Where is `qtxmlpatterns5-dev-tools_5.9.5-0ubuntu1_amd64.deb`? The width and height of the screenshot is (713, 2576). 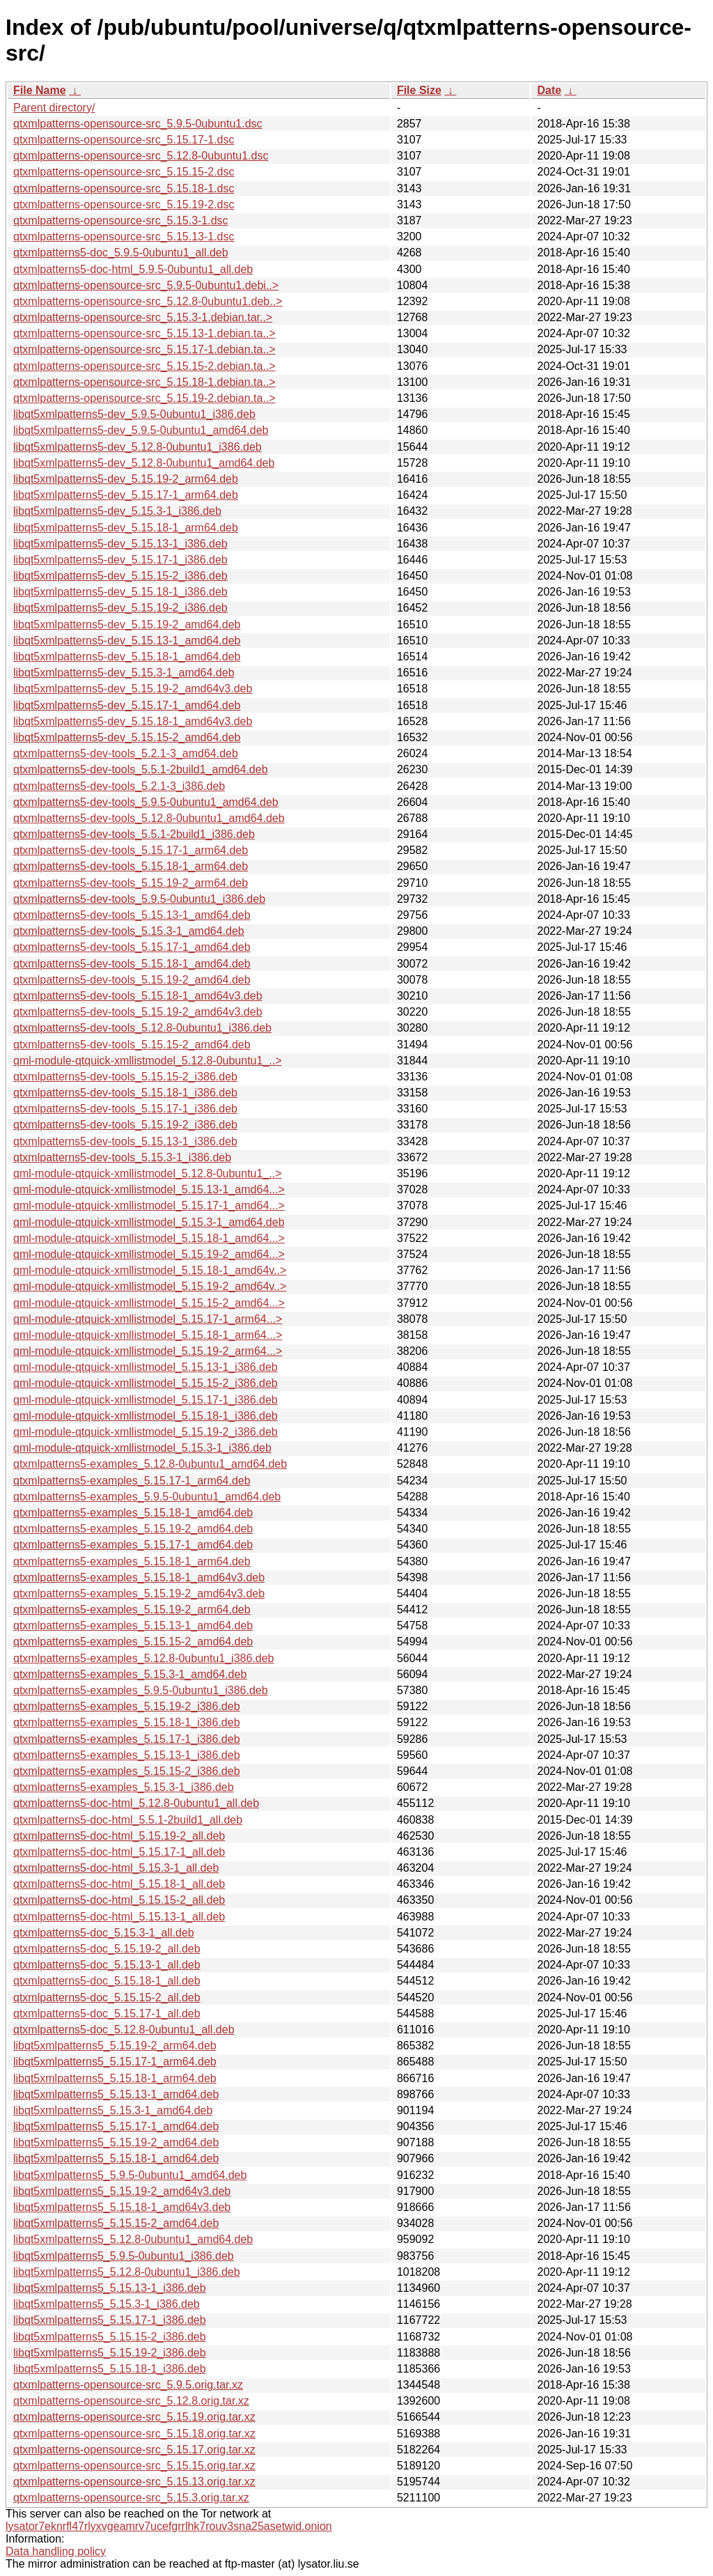
qtxmlpatterns5-dev-tools_5.9.5-0ubuntu1_amd64.deb is located at coordinates (146, 802).